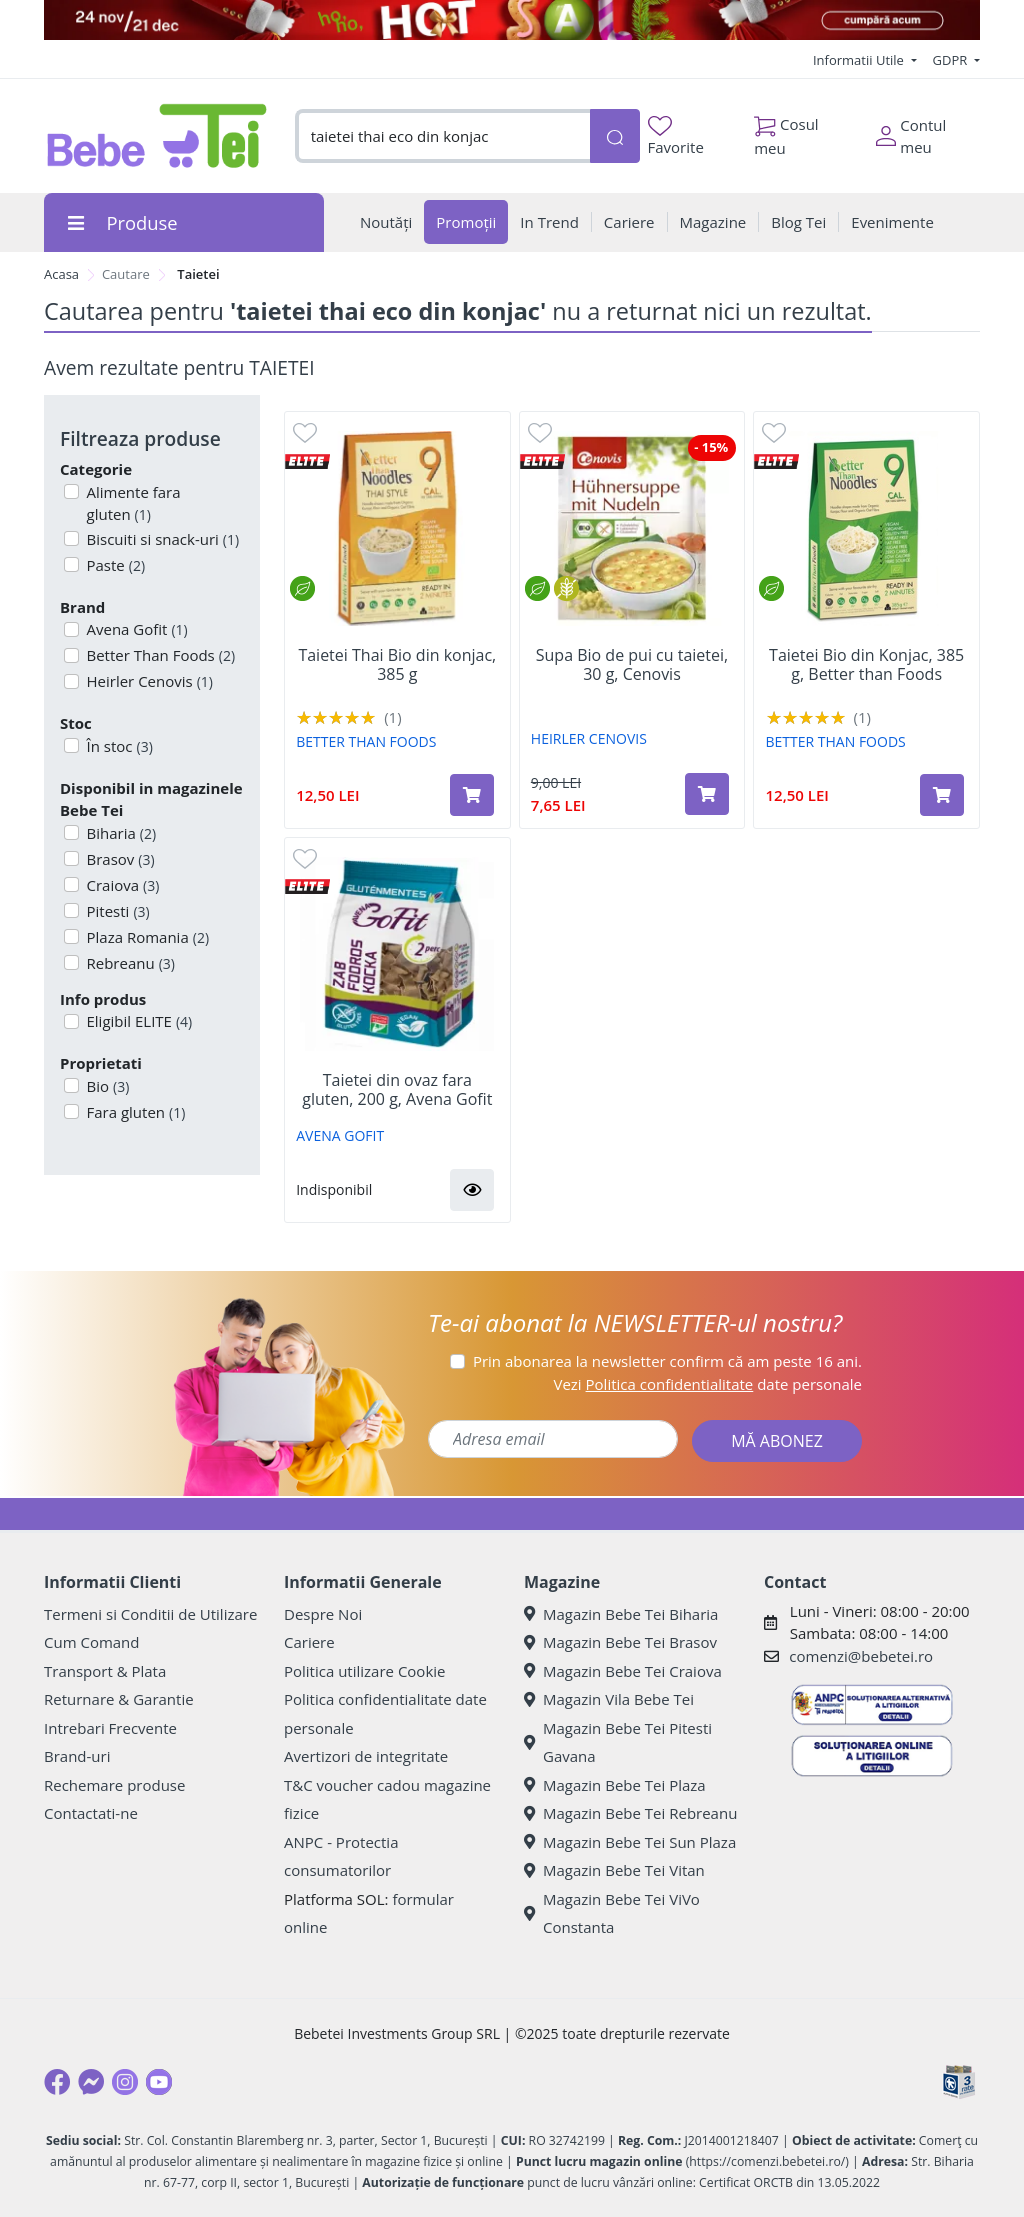 This screenshot has height=2217, width=1024. I want to click on Avertizori de integritate, so click(366, 1756).